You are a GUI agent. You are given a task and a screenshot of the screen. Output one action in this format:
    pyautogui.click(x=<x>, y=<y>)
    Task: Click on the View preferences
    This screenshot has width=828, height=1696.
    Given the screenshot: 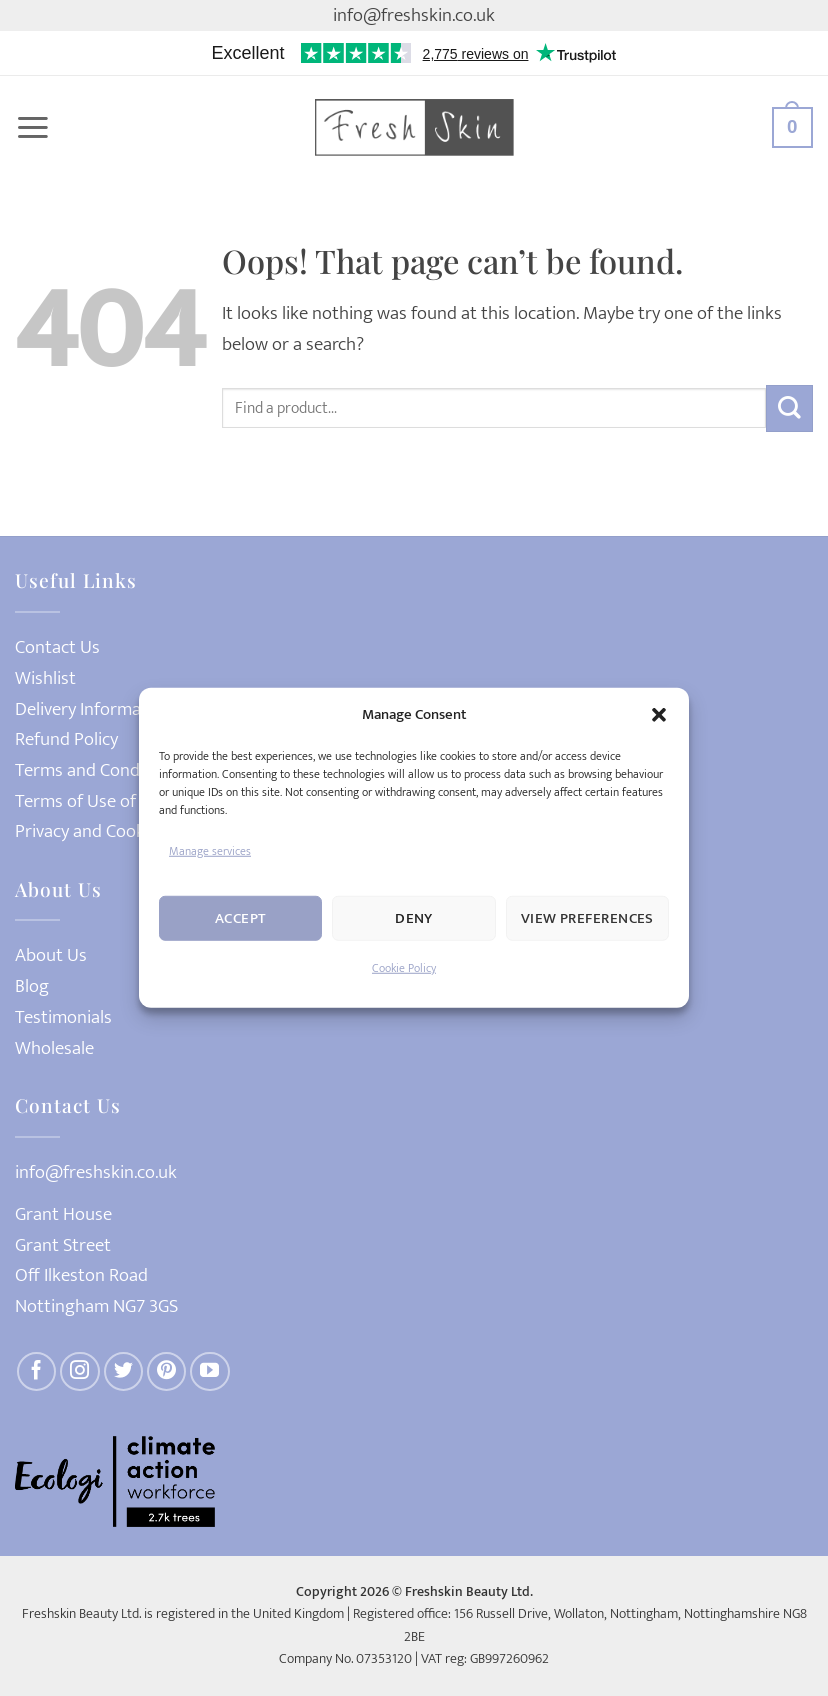 What is the action you would take?
    pyautogui.click(x=587, y=918)
    